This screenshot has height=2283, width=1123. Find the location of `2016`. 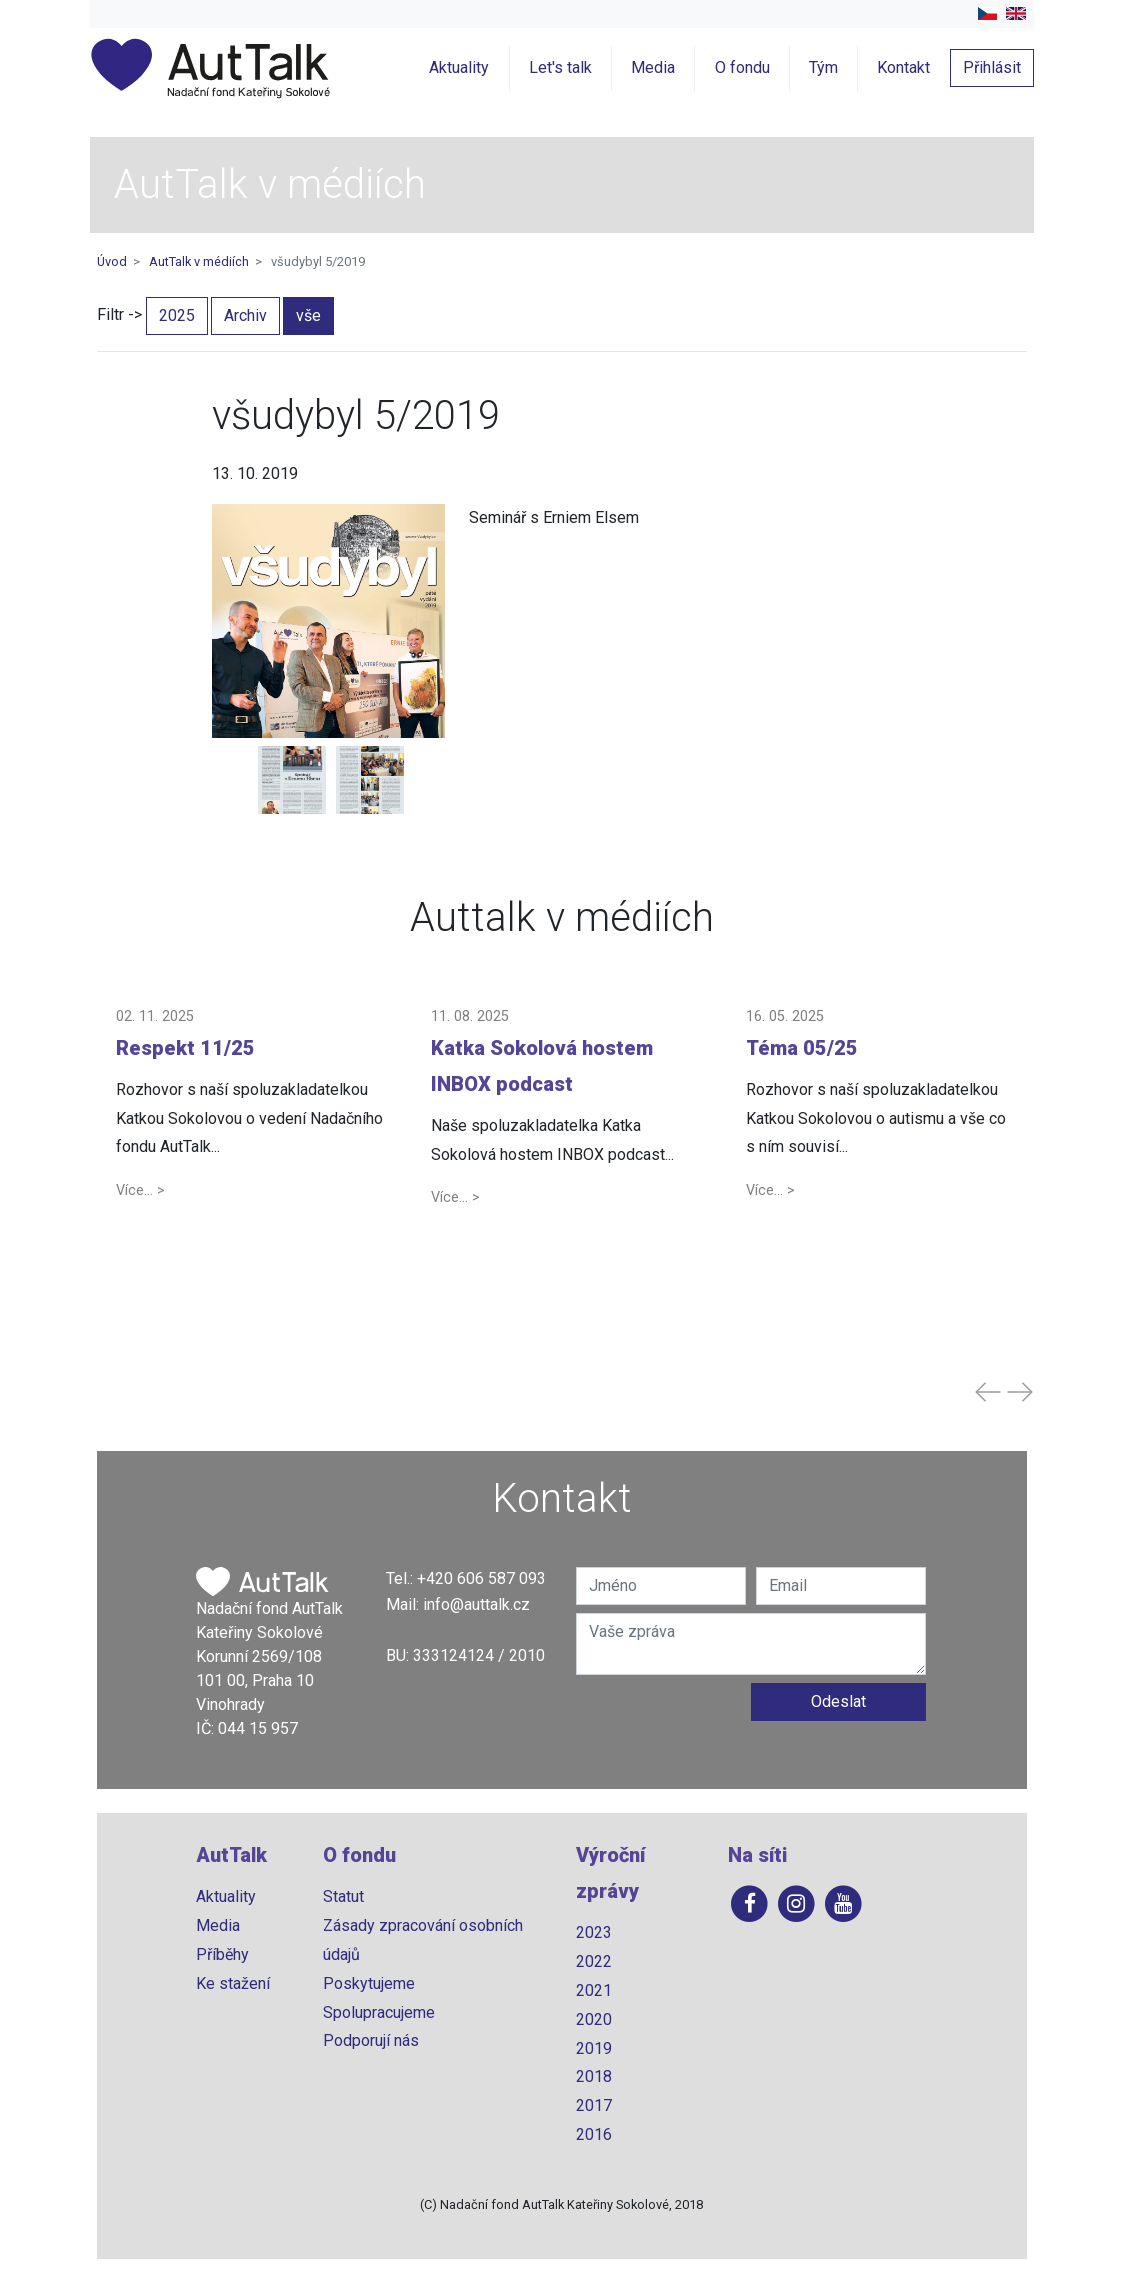

2016 is located at coordinates (594, 2134).